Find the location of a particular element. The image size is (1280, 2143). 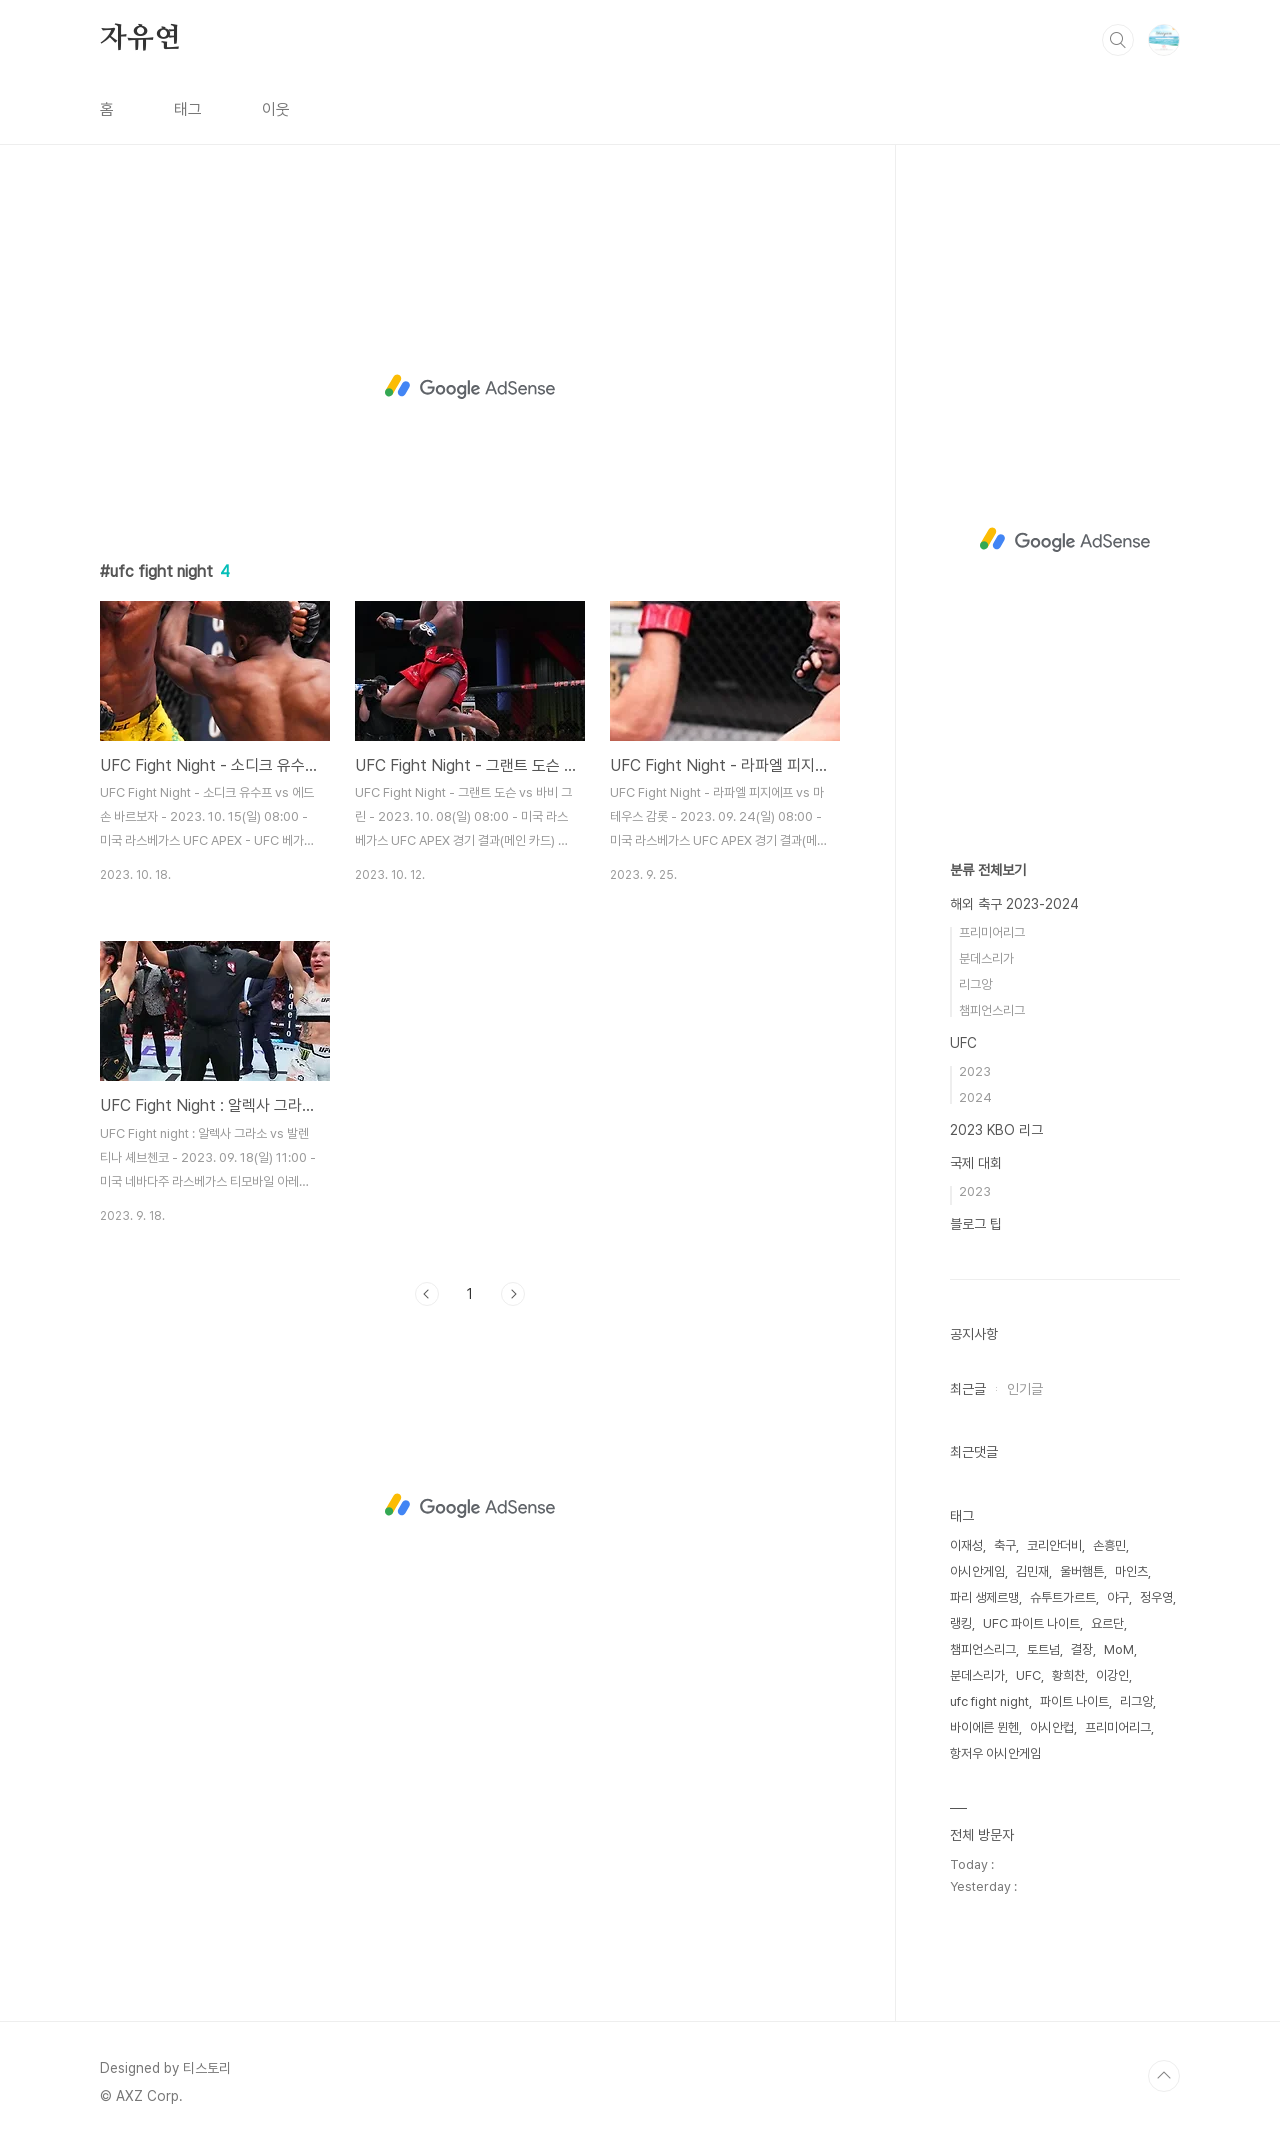

랭킹 is located at coordinates (961, 1623).